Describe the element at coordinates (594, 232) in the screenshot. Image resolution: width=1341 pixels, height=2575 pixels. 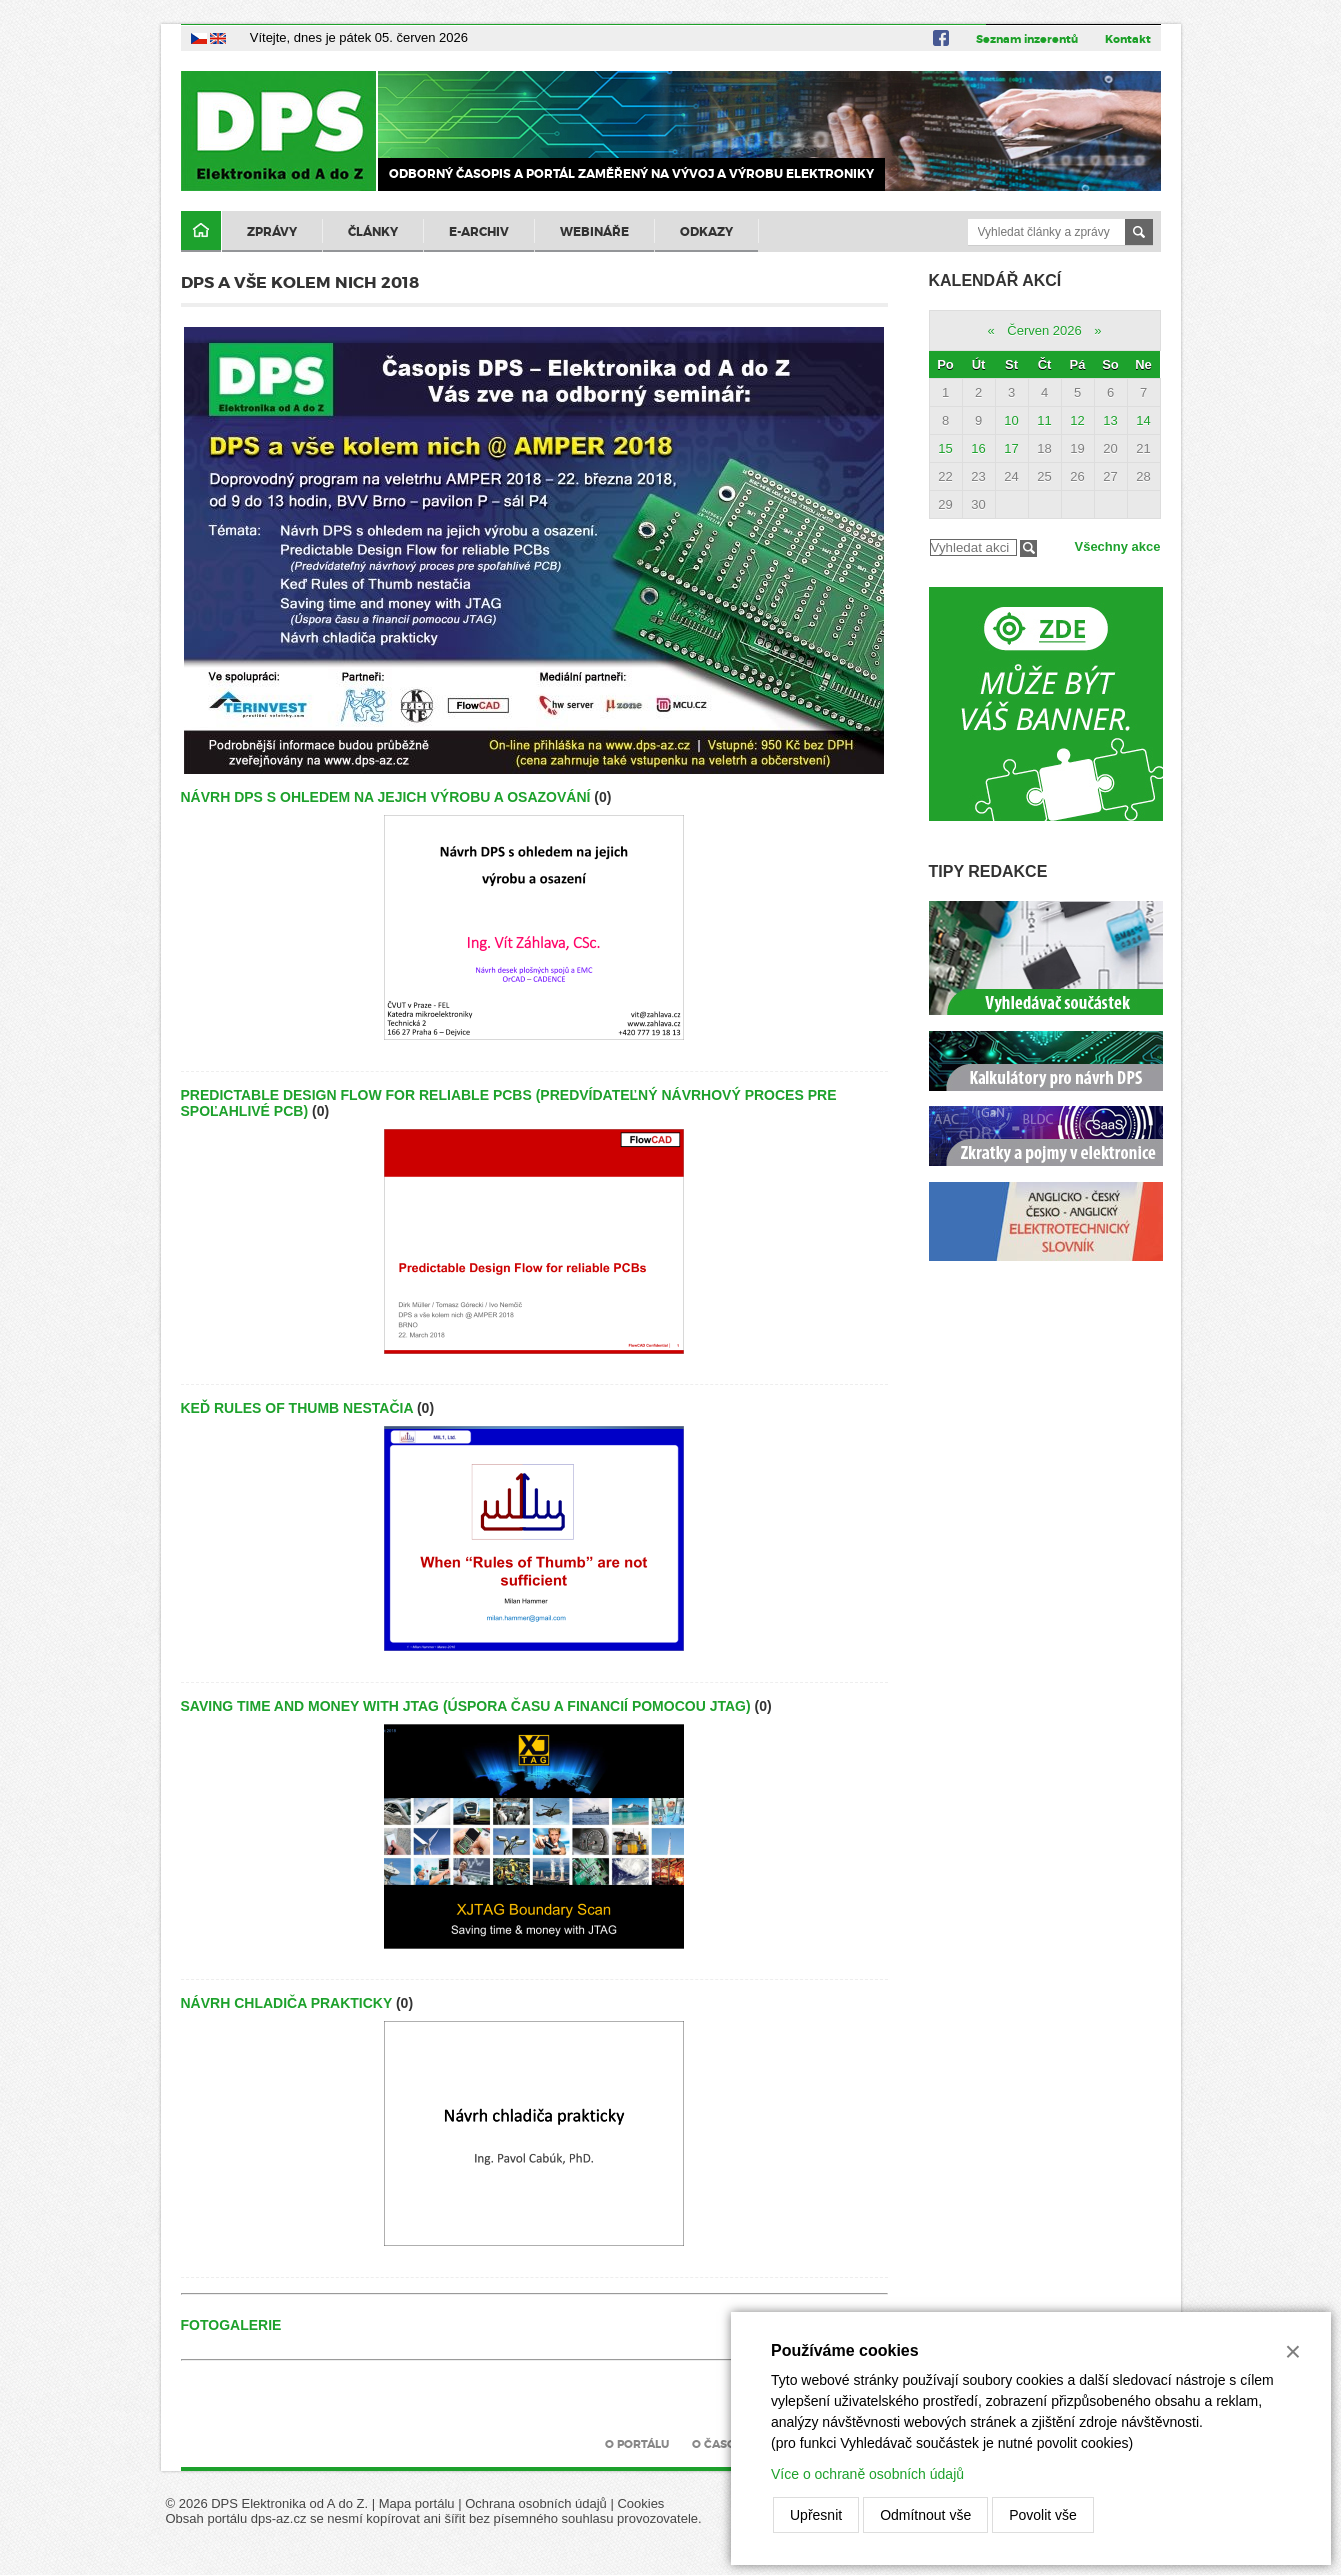
I see `Webináře` at that location.